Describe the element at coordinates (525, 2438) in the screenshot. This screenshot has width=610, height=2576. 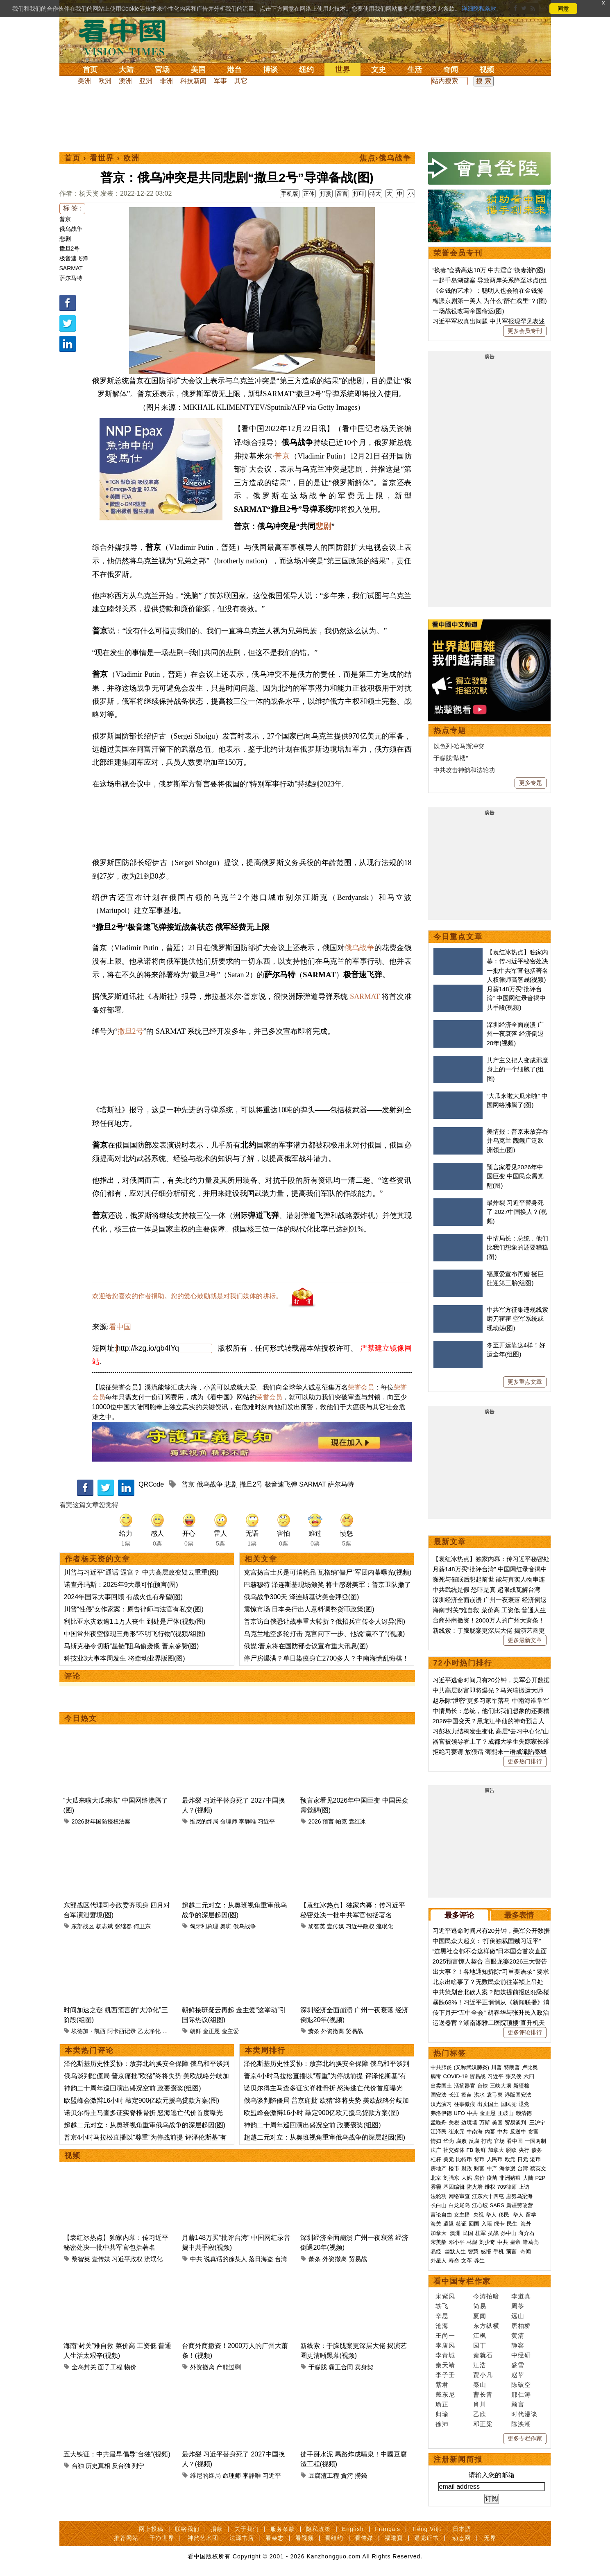
I see `更多专栏作家` at that location.